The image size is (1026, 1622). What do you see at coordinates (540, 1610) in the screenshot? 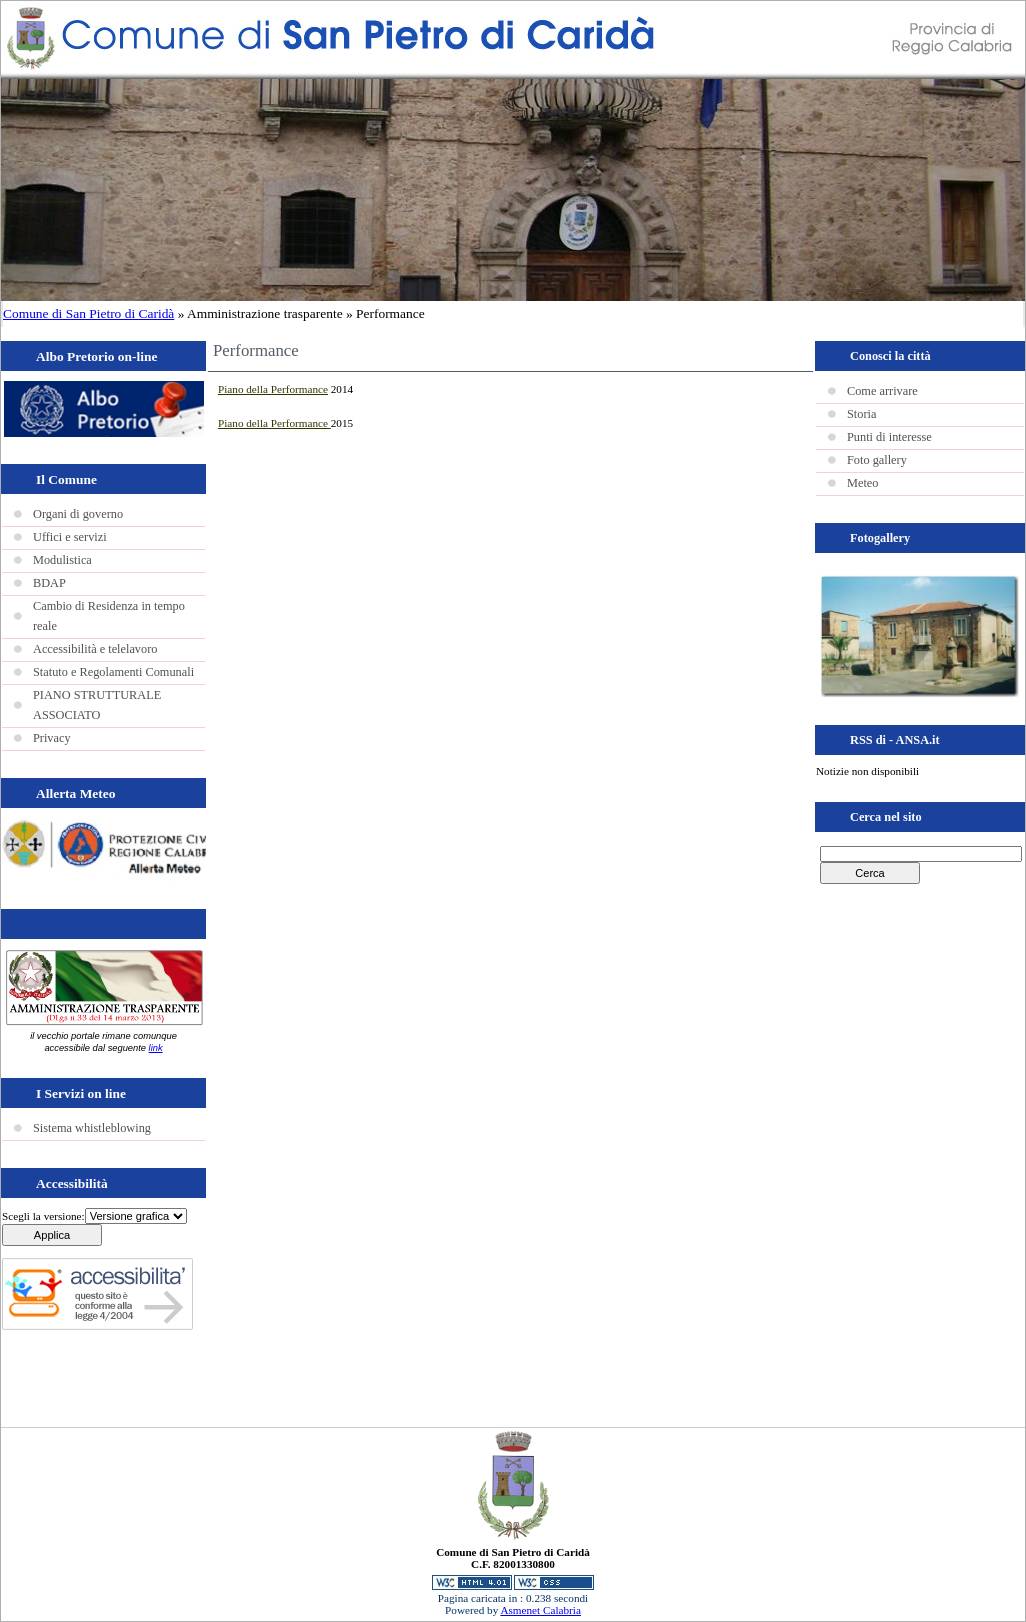
I see `Asmenet Calabria` at bounding box center [540, 1610].